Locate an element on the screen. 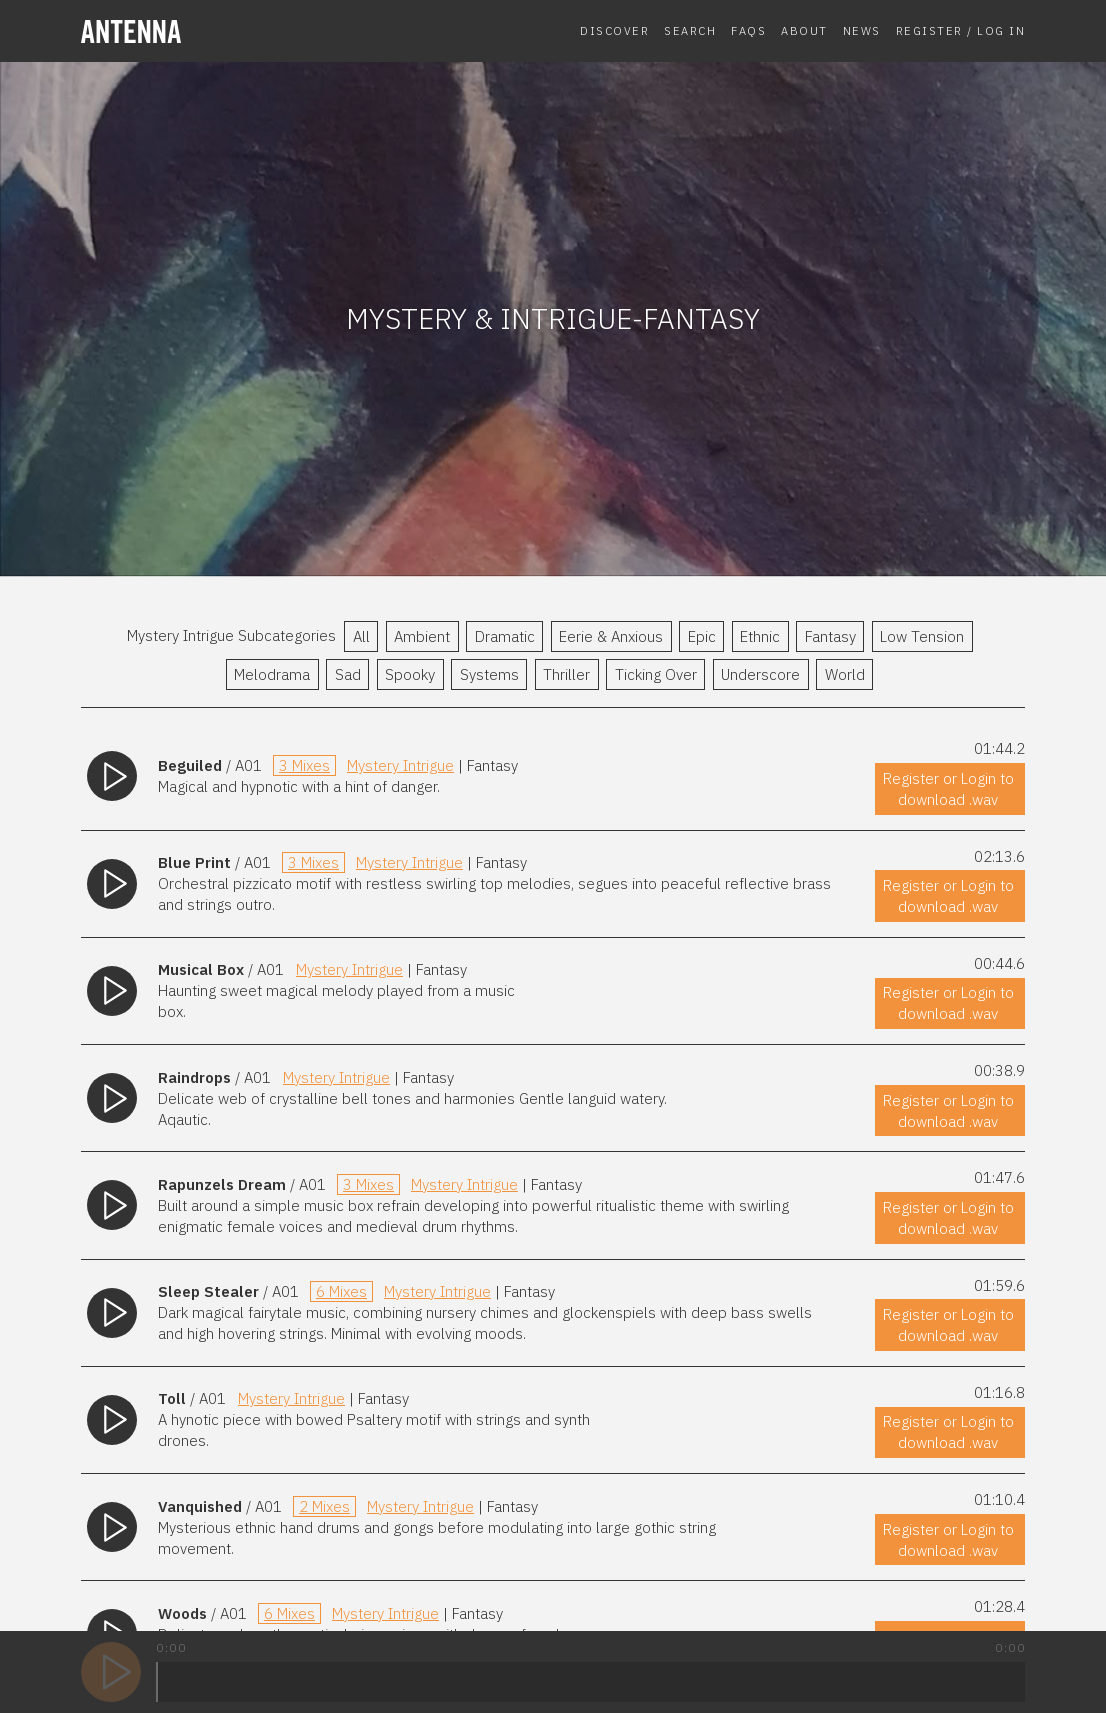 This screenshot has height=1713, width=1106. Systems is located at coordinates (489, 674).